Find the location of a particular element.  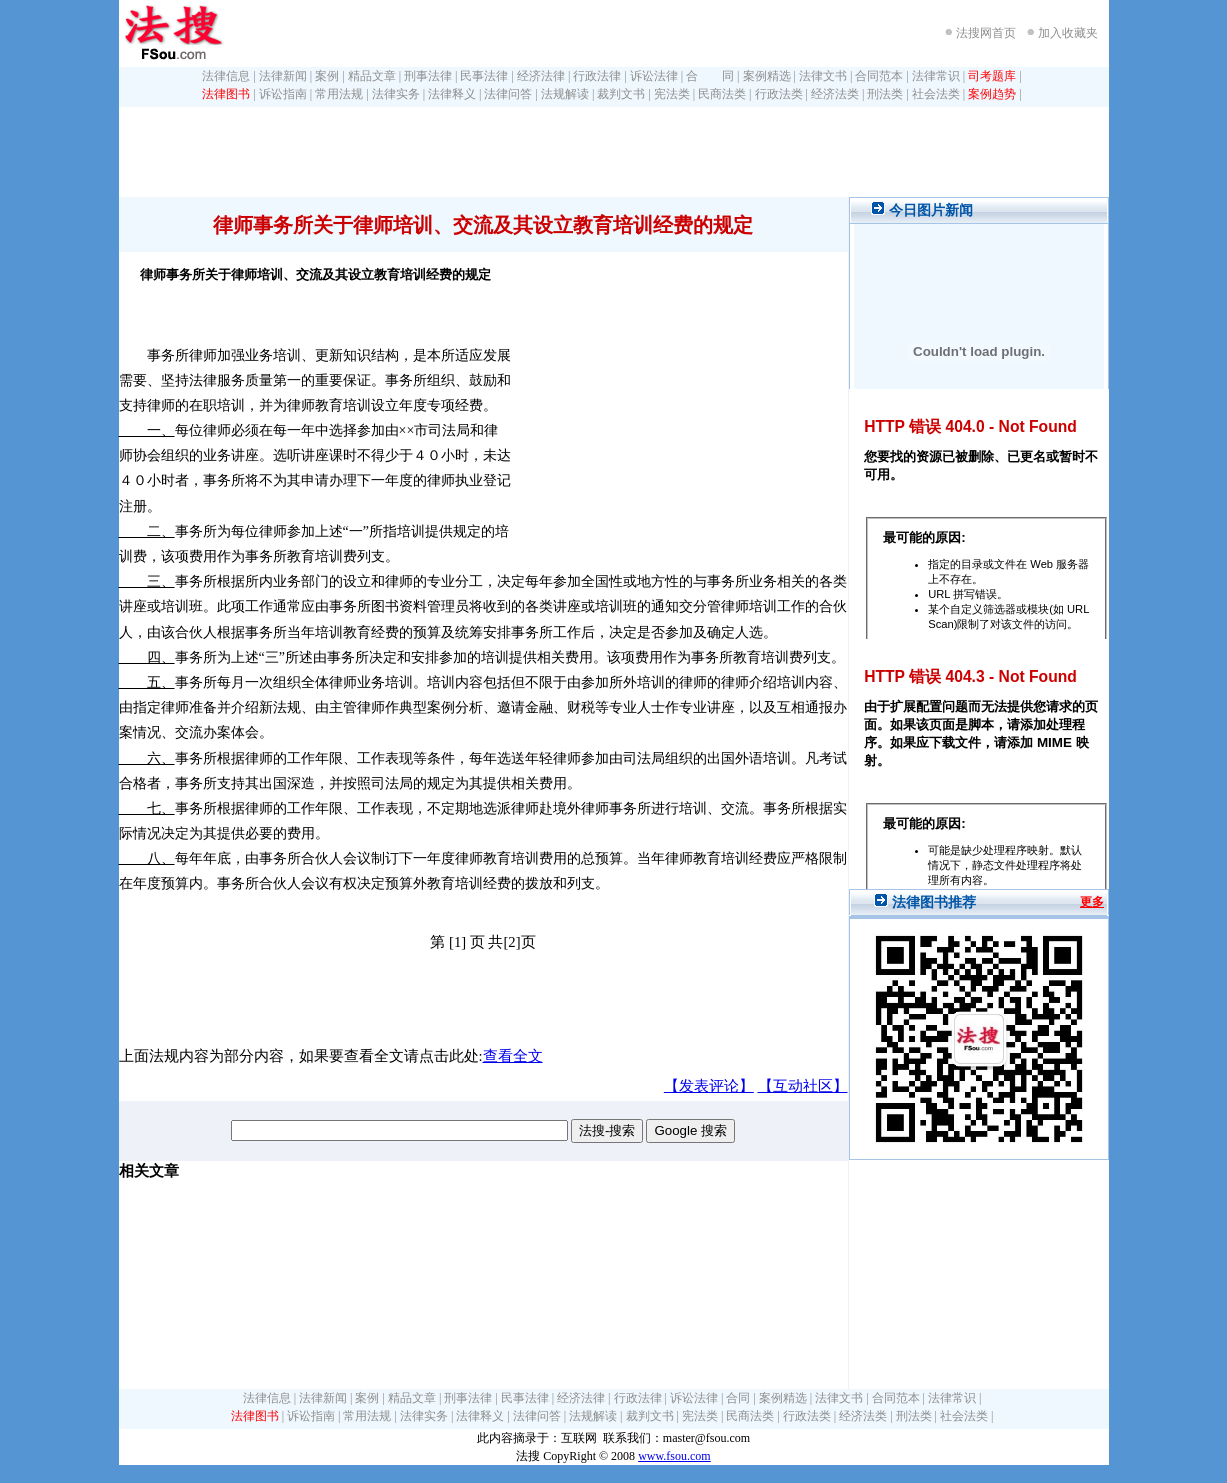

法搜网首页 is located at coordinates (986, 33).